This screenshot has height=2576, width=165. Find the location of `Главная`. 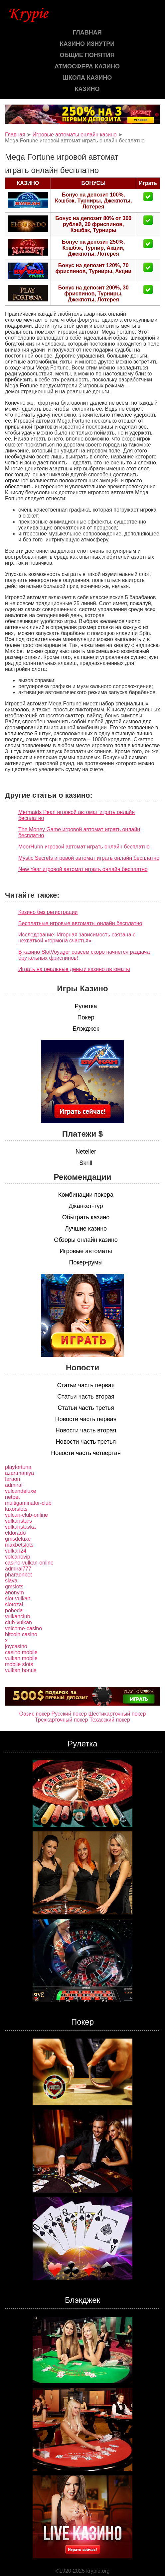

Главная is located at coordinates (87, 32).